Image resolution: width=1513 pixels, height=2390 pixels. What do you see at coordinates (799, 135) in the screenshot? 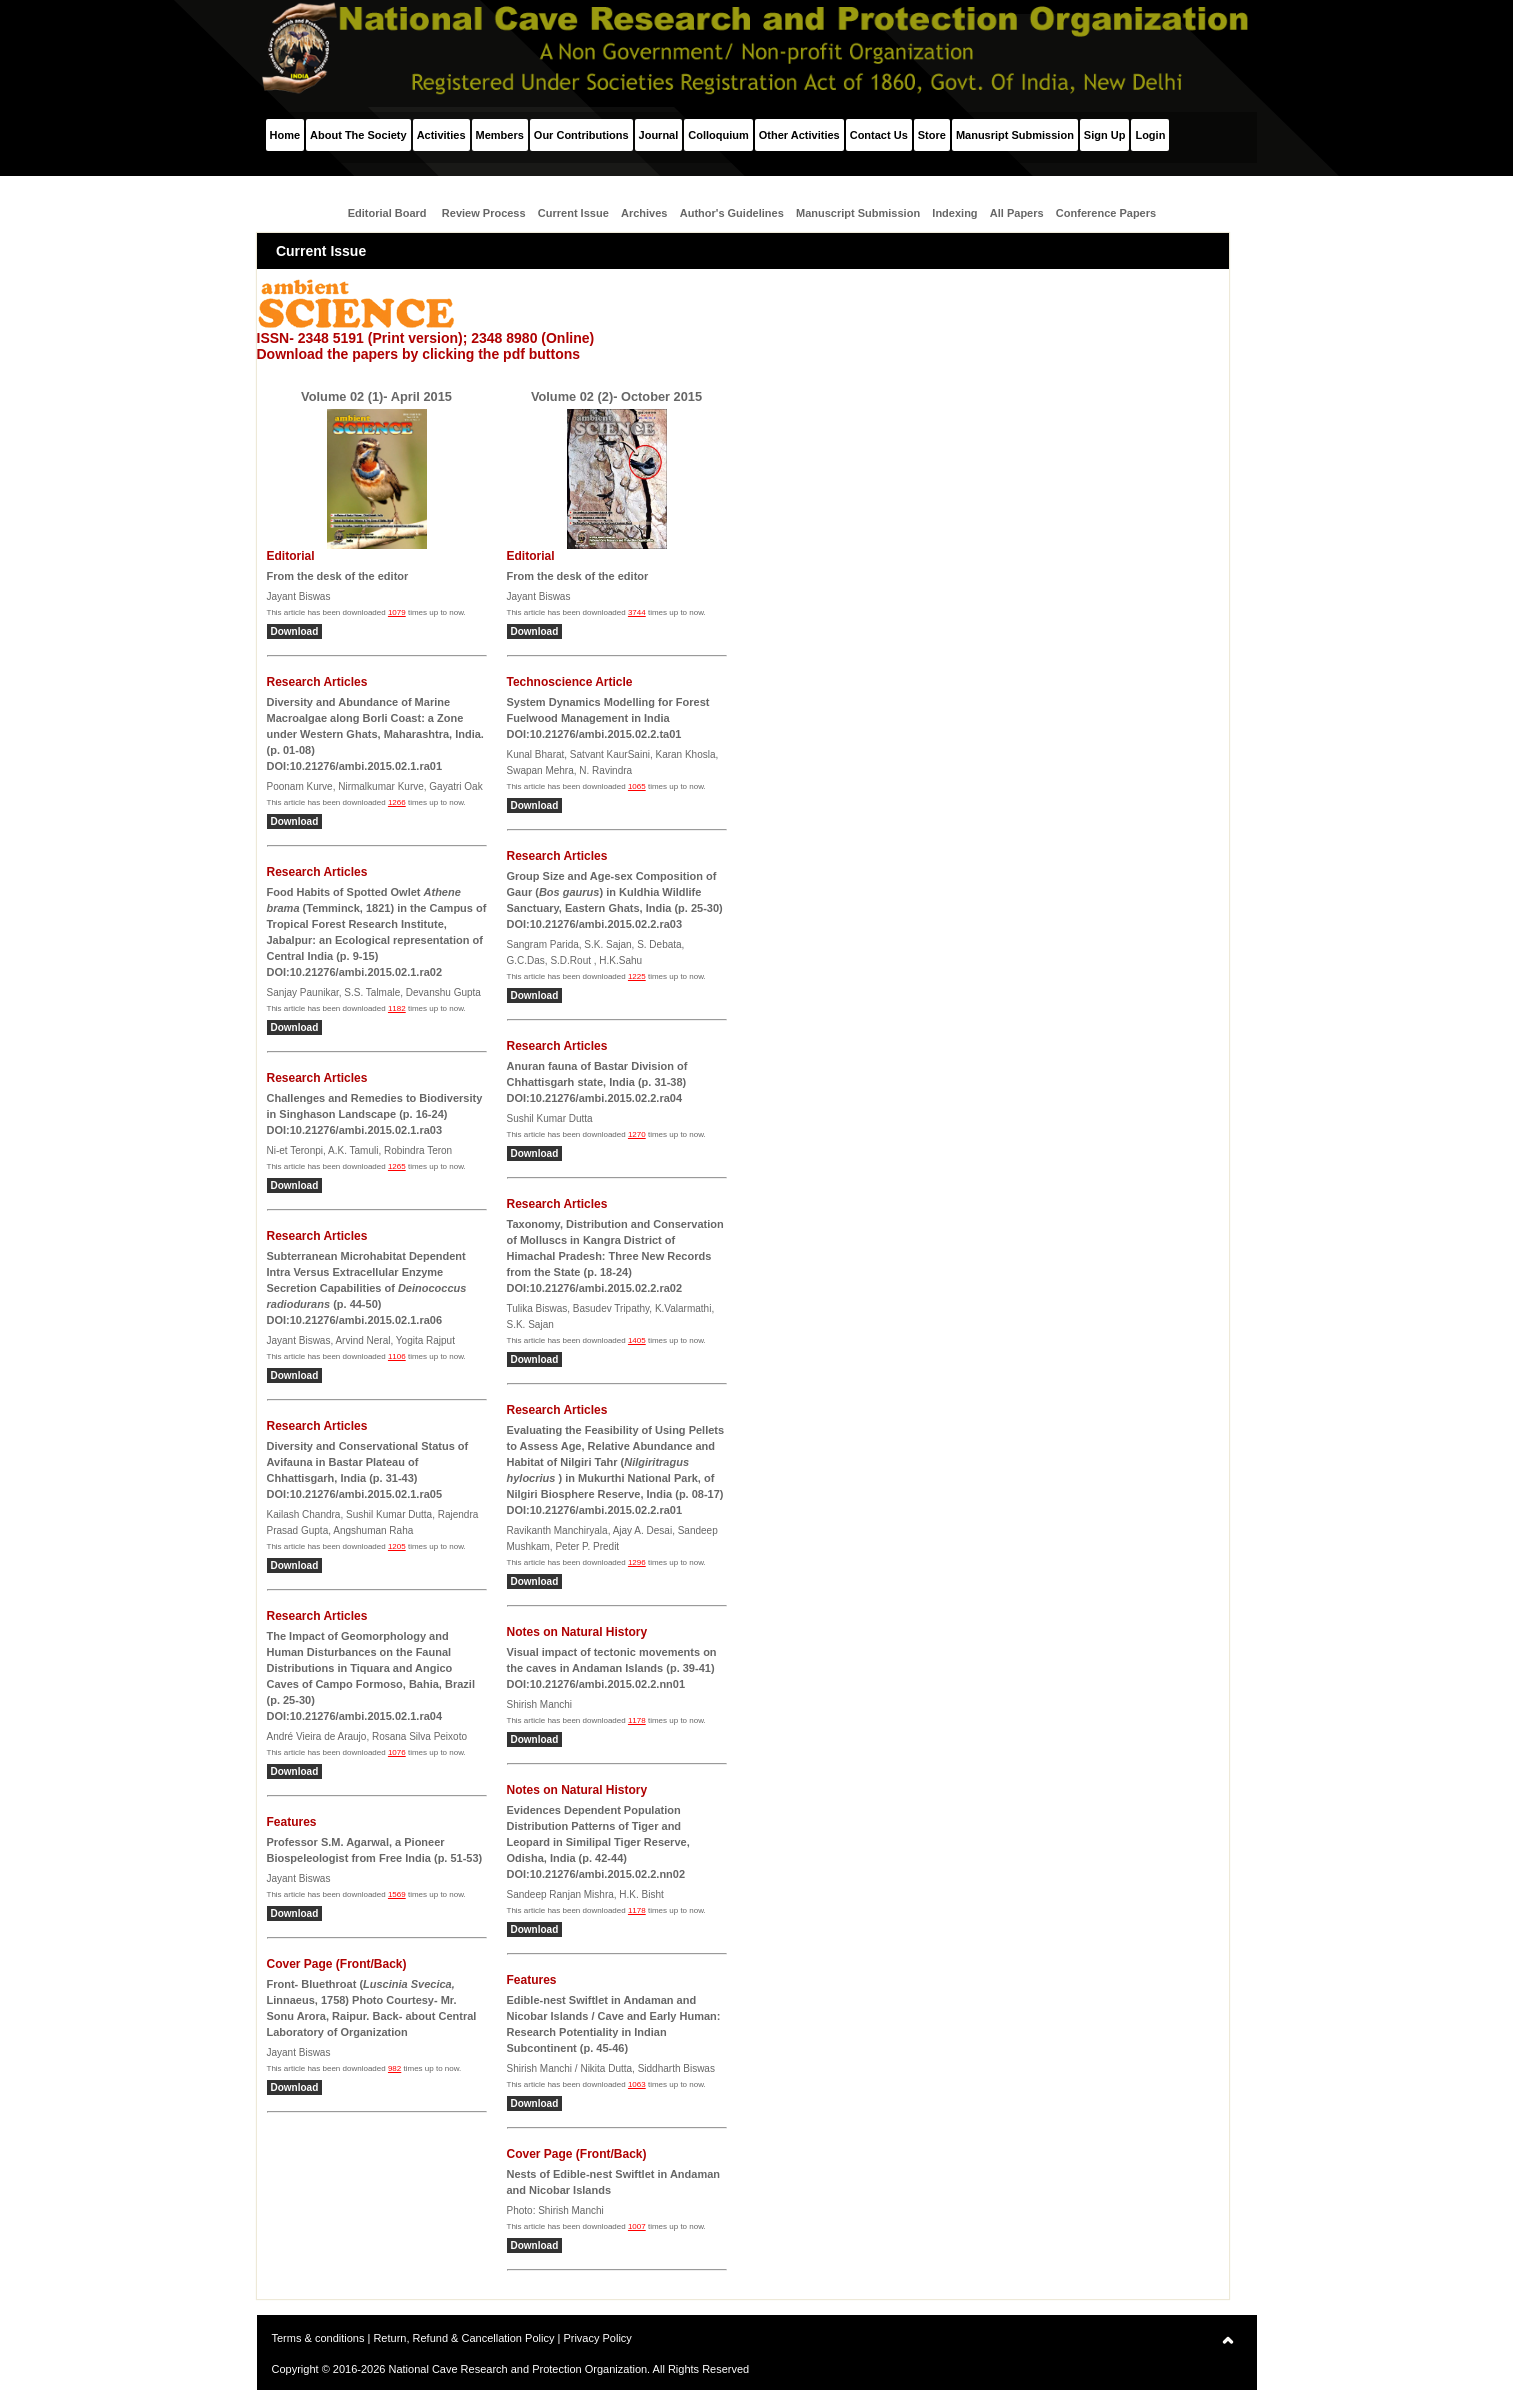
I see `Other Activities` at bounding box center [799, 135].